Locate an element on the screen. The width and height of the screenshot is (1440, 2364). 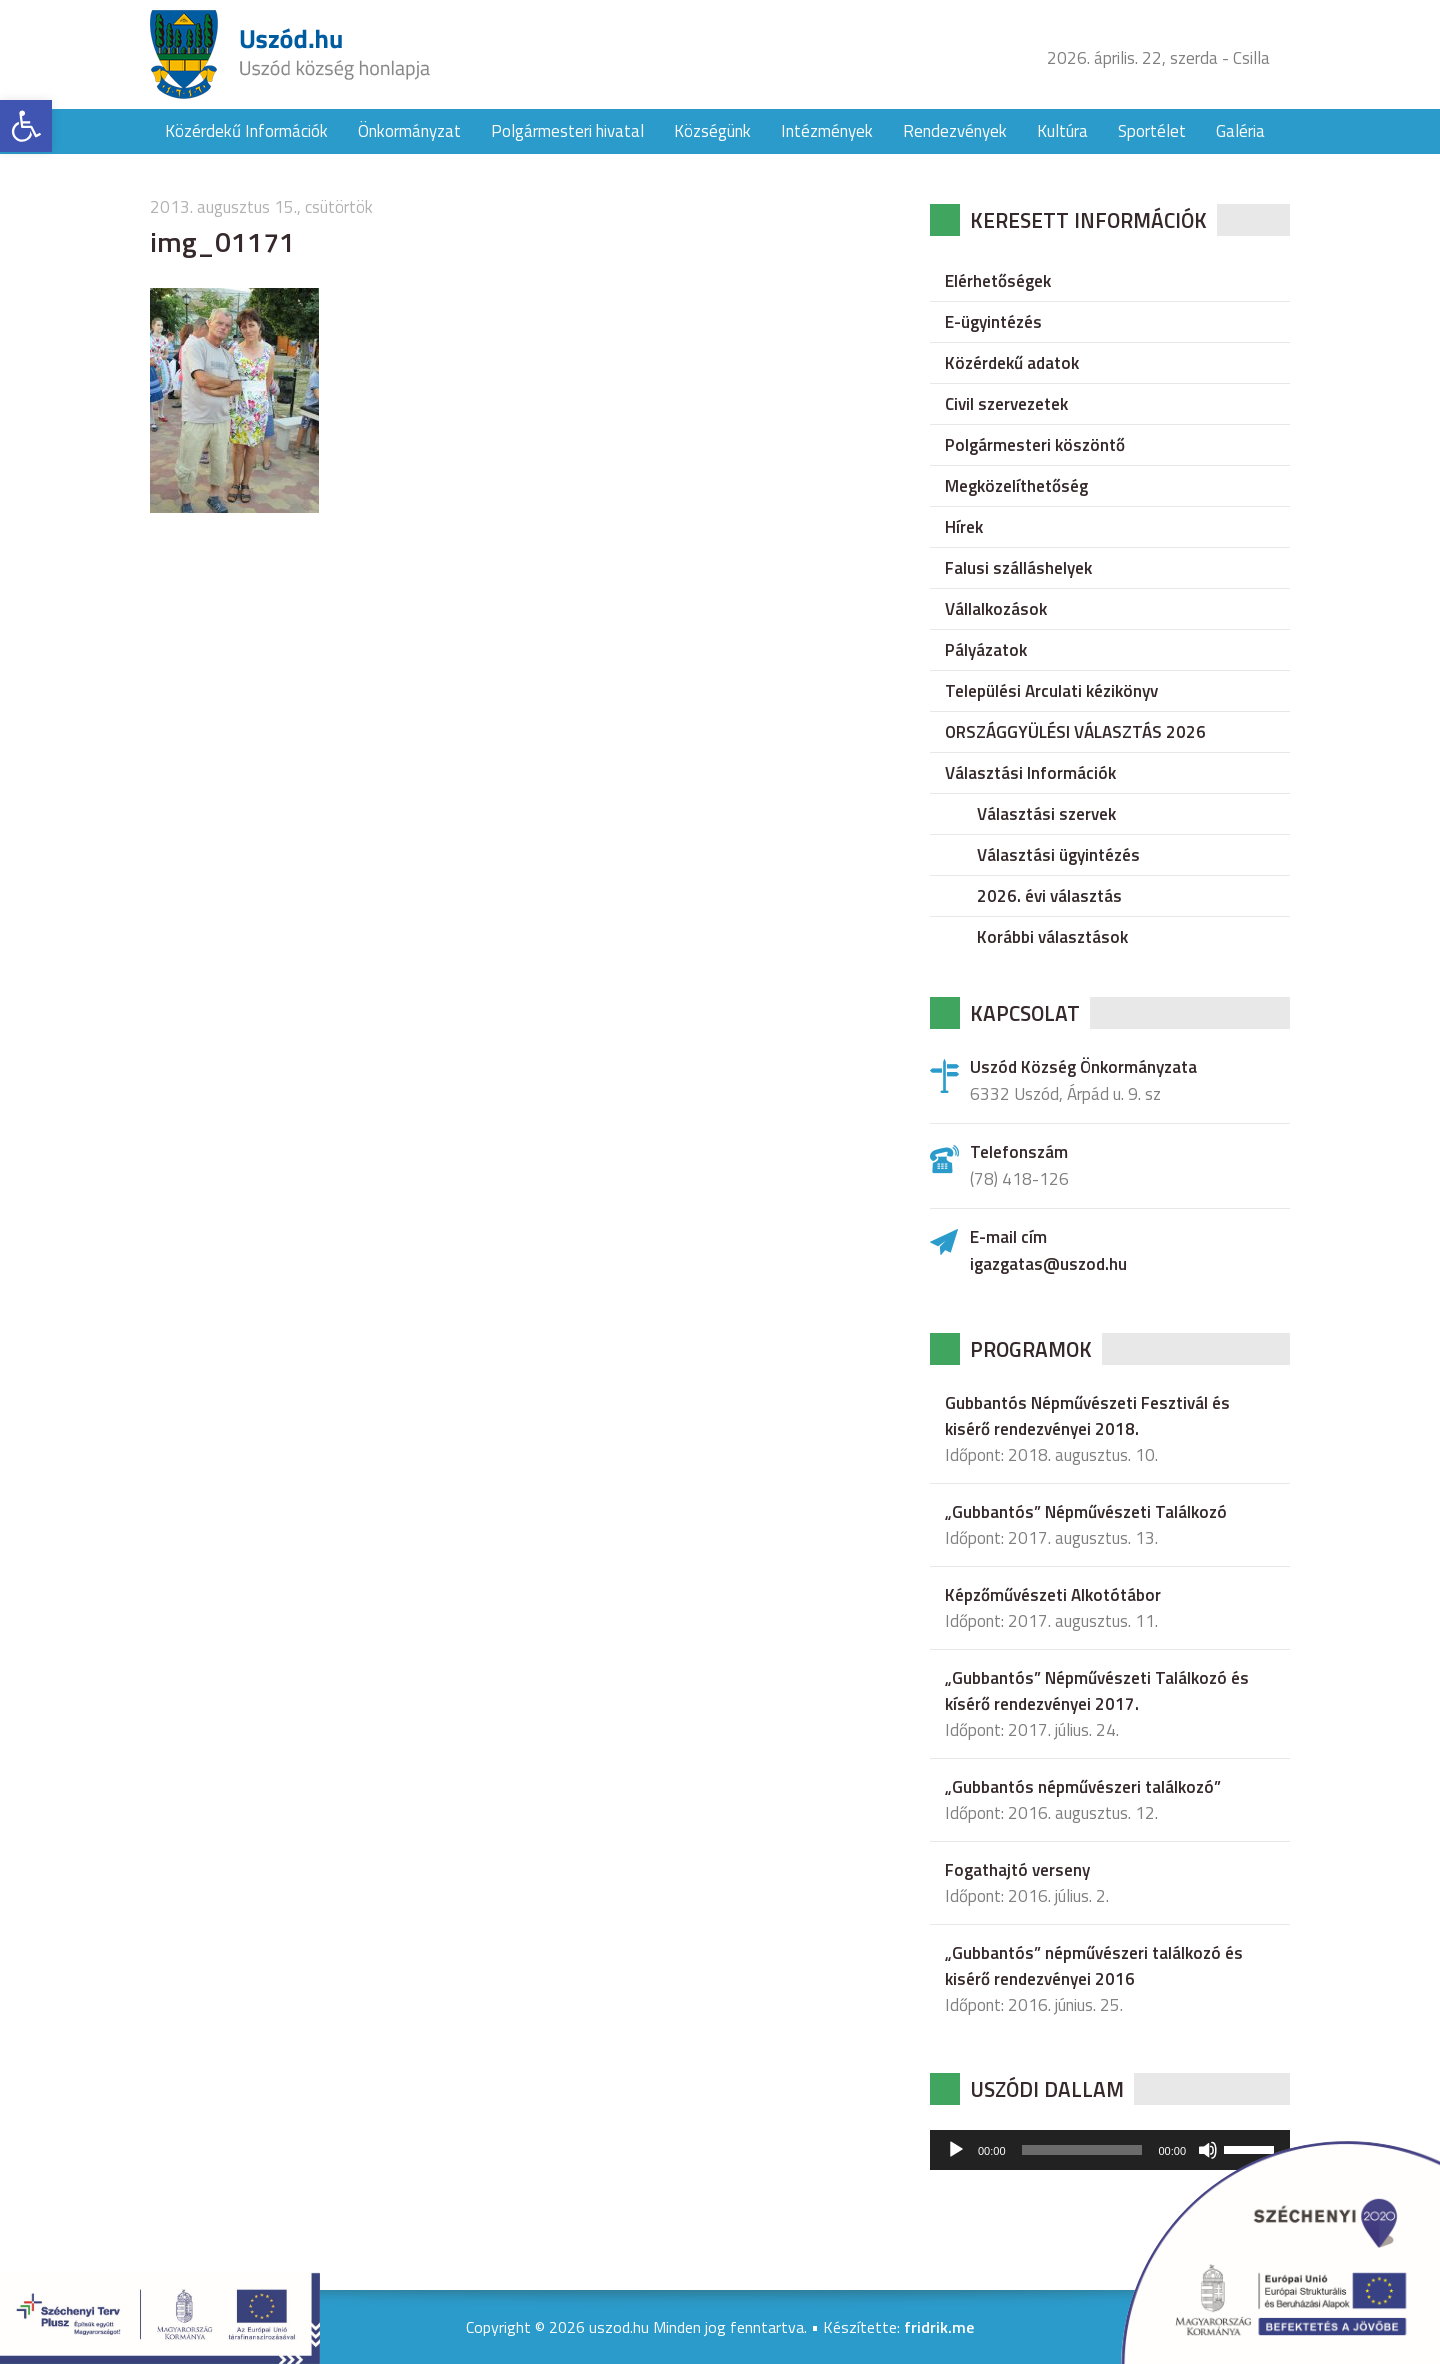
Választási ügyintézés is located at coordinates (1058, 855).